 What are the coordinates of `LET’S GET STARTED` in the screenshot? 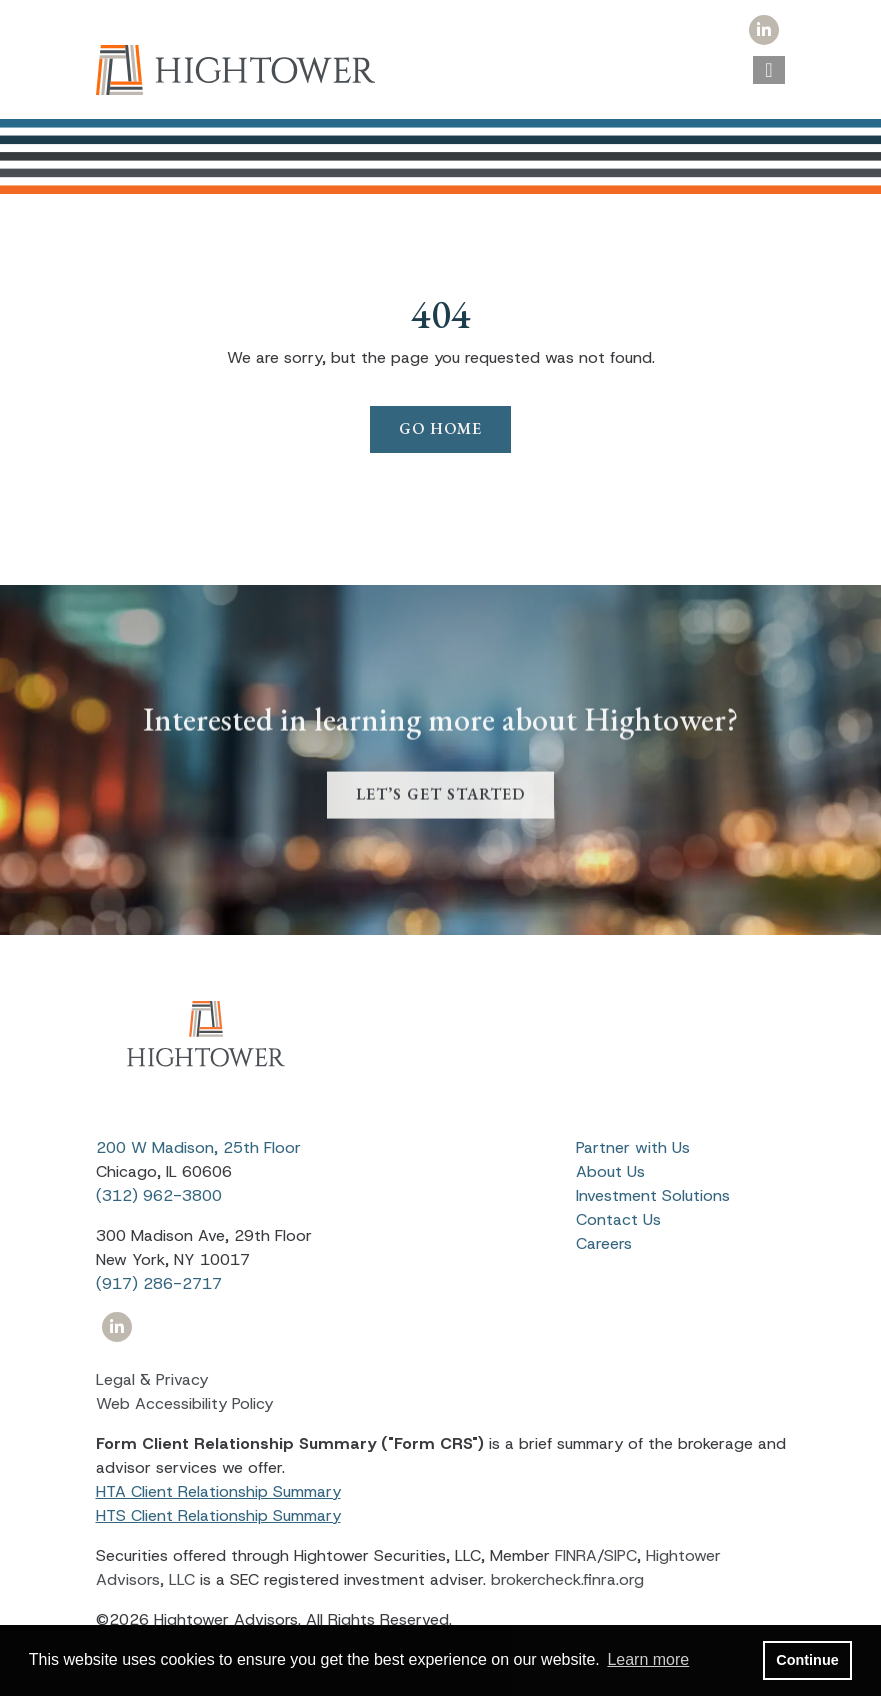 It's located at (440, 822).